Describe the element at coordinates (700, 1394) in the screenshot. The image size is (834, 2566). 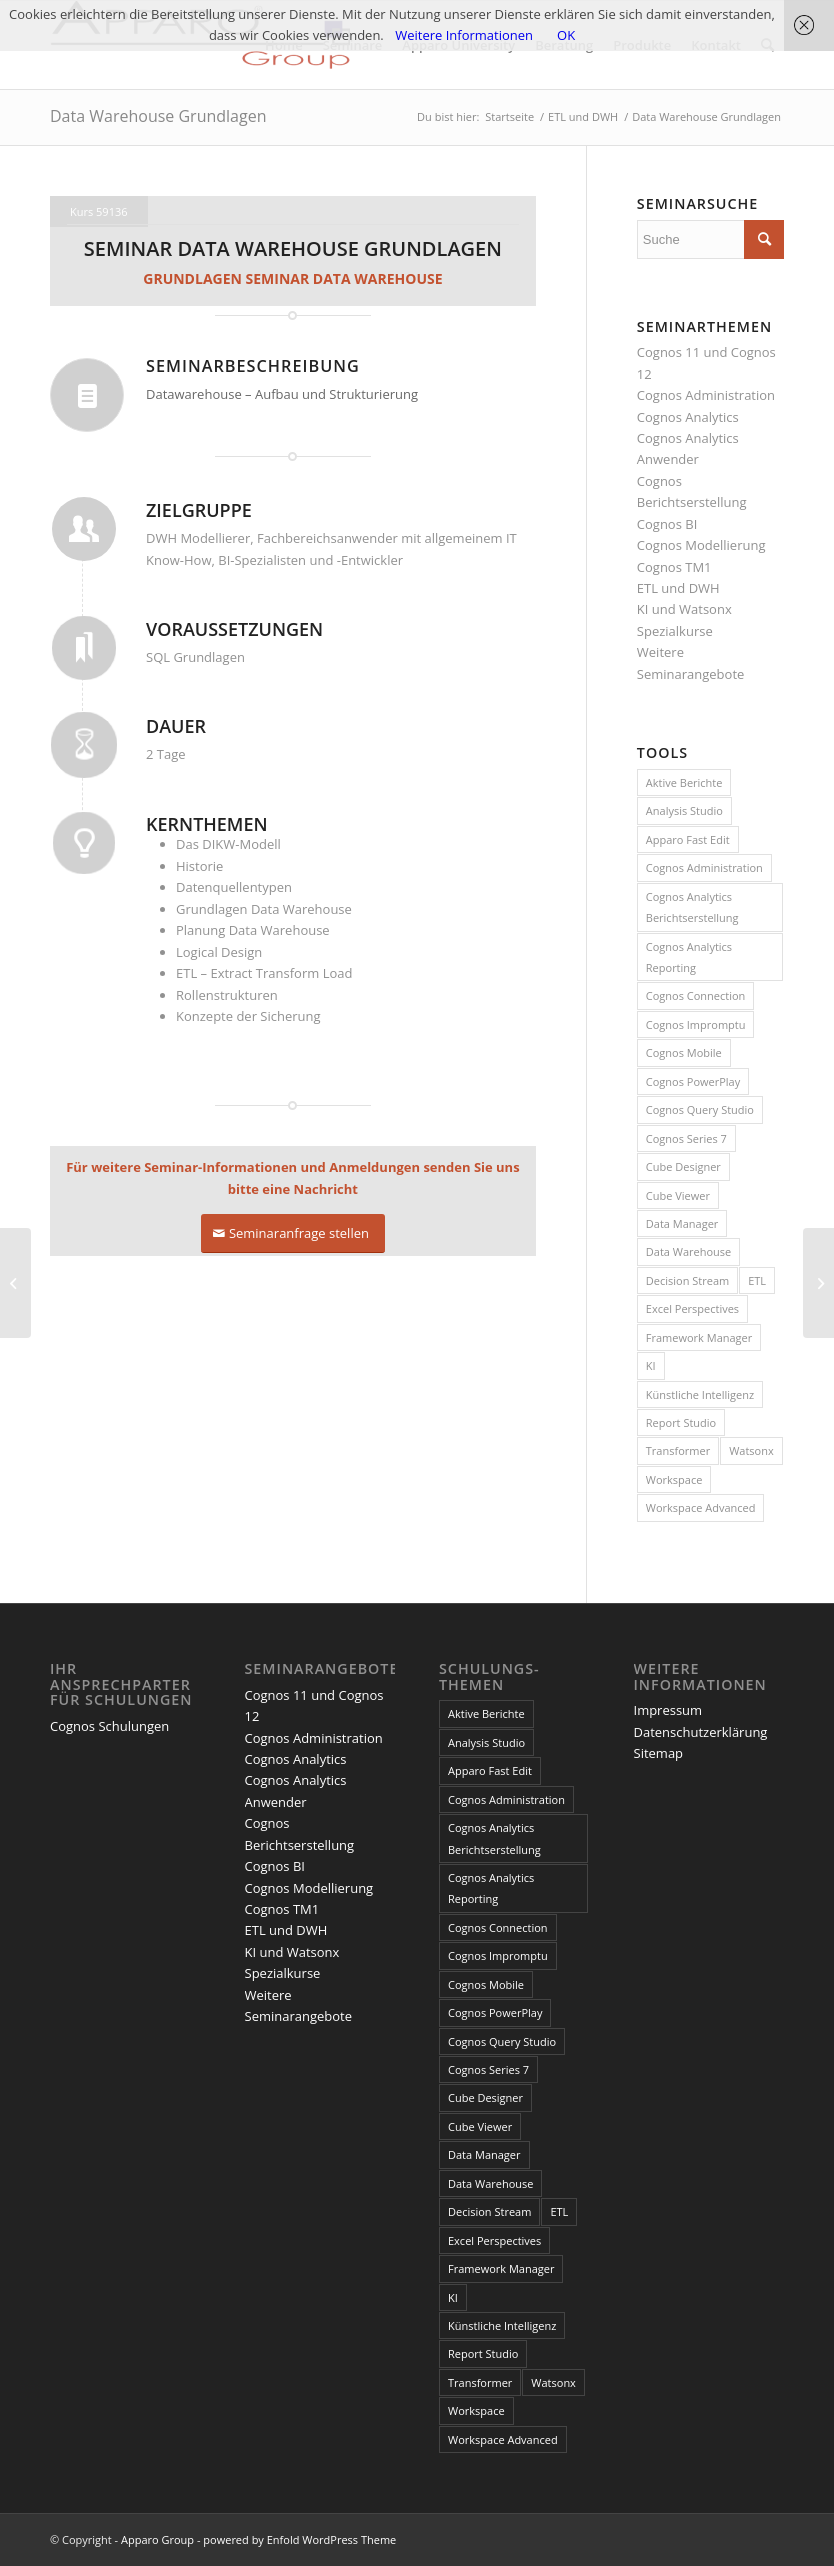
I see `Künstliche Intelligenz [Künstliche Intelligenz (4 Einträge)]` at that location.